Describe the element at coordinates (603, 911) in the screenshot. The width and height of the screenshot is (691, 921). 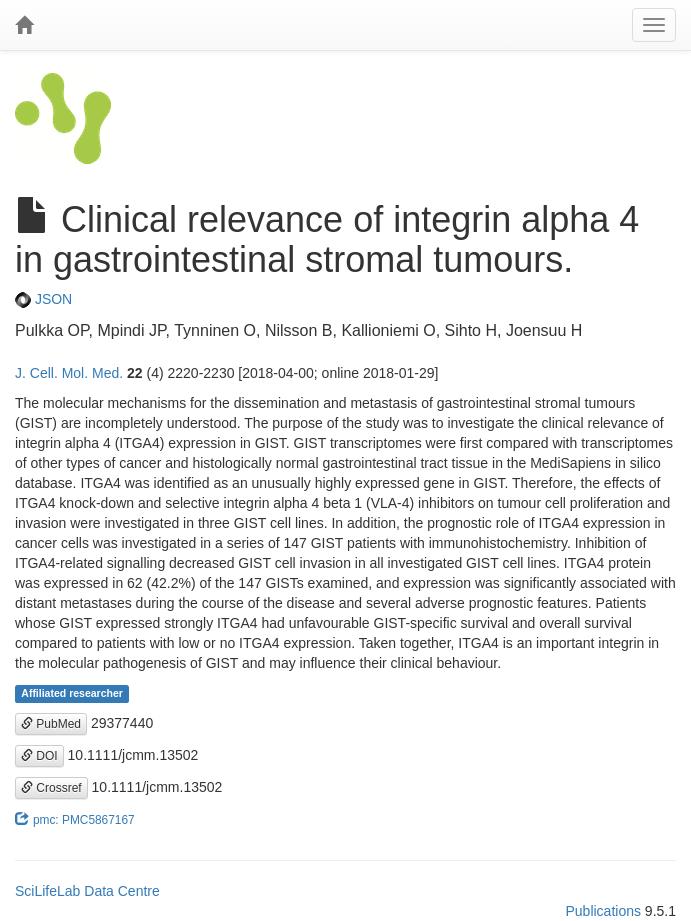
I see `Publications` at that location.